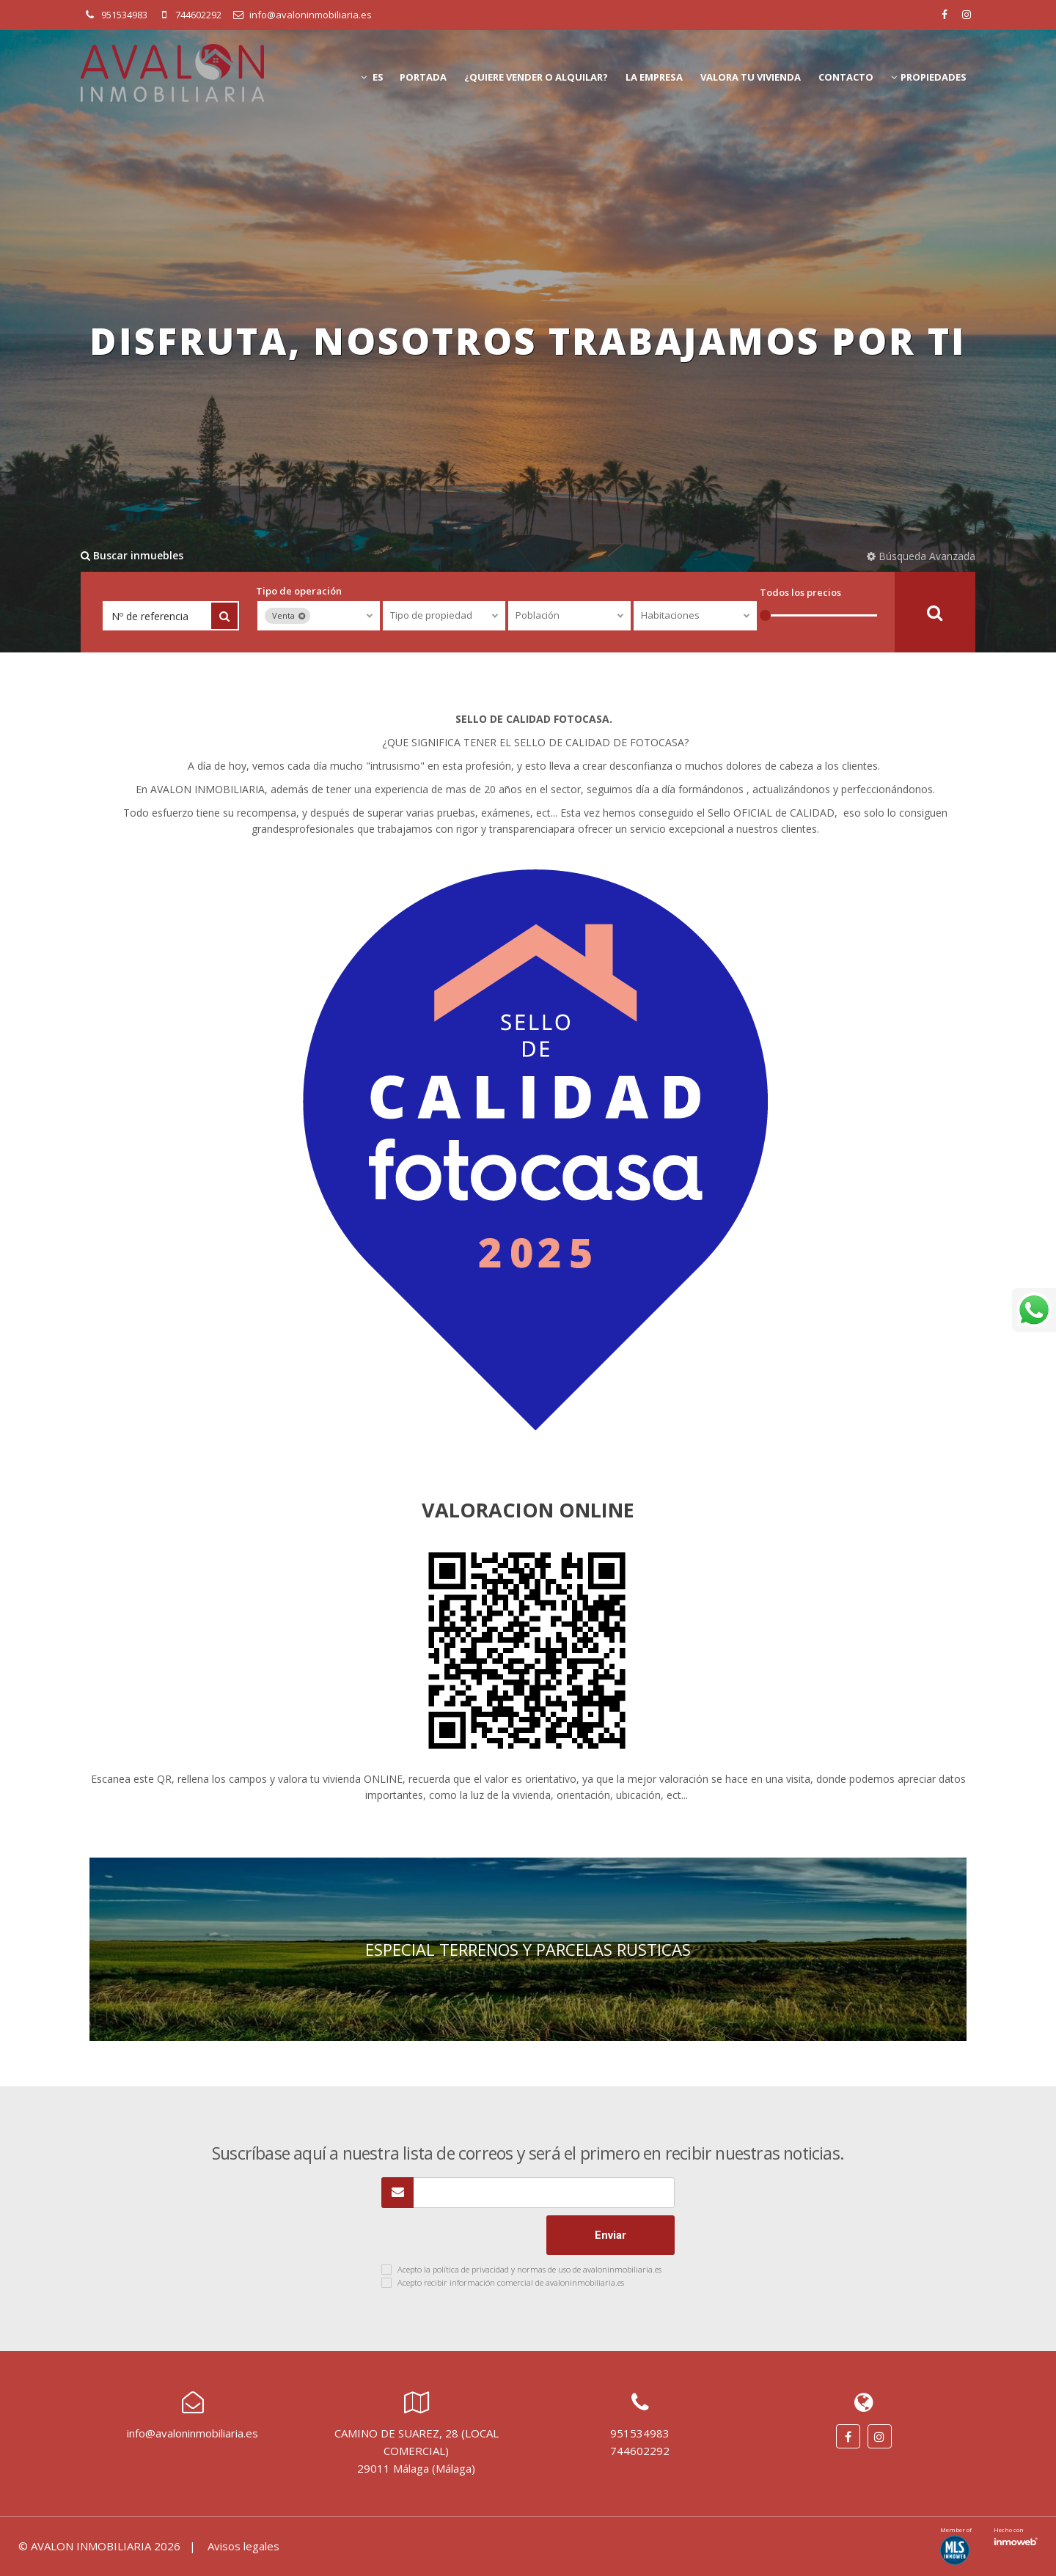  I want to click on Propiedades, so click(929, 77).